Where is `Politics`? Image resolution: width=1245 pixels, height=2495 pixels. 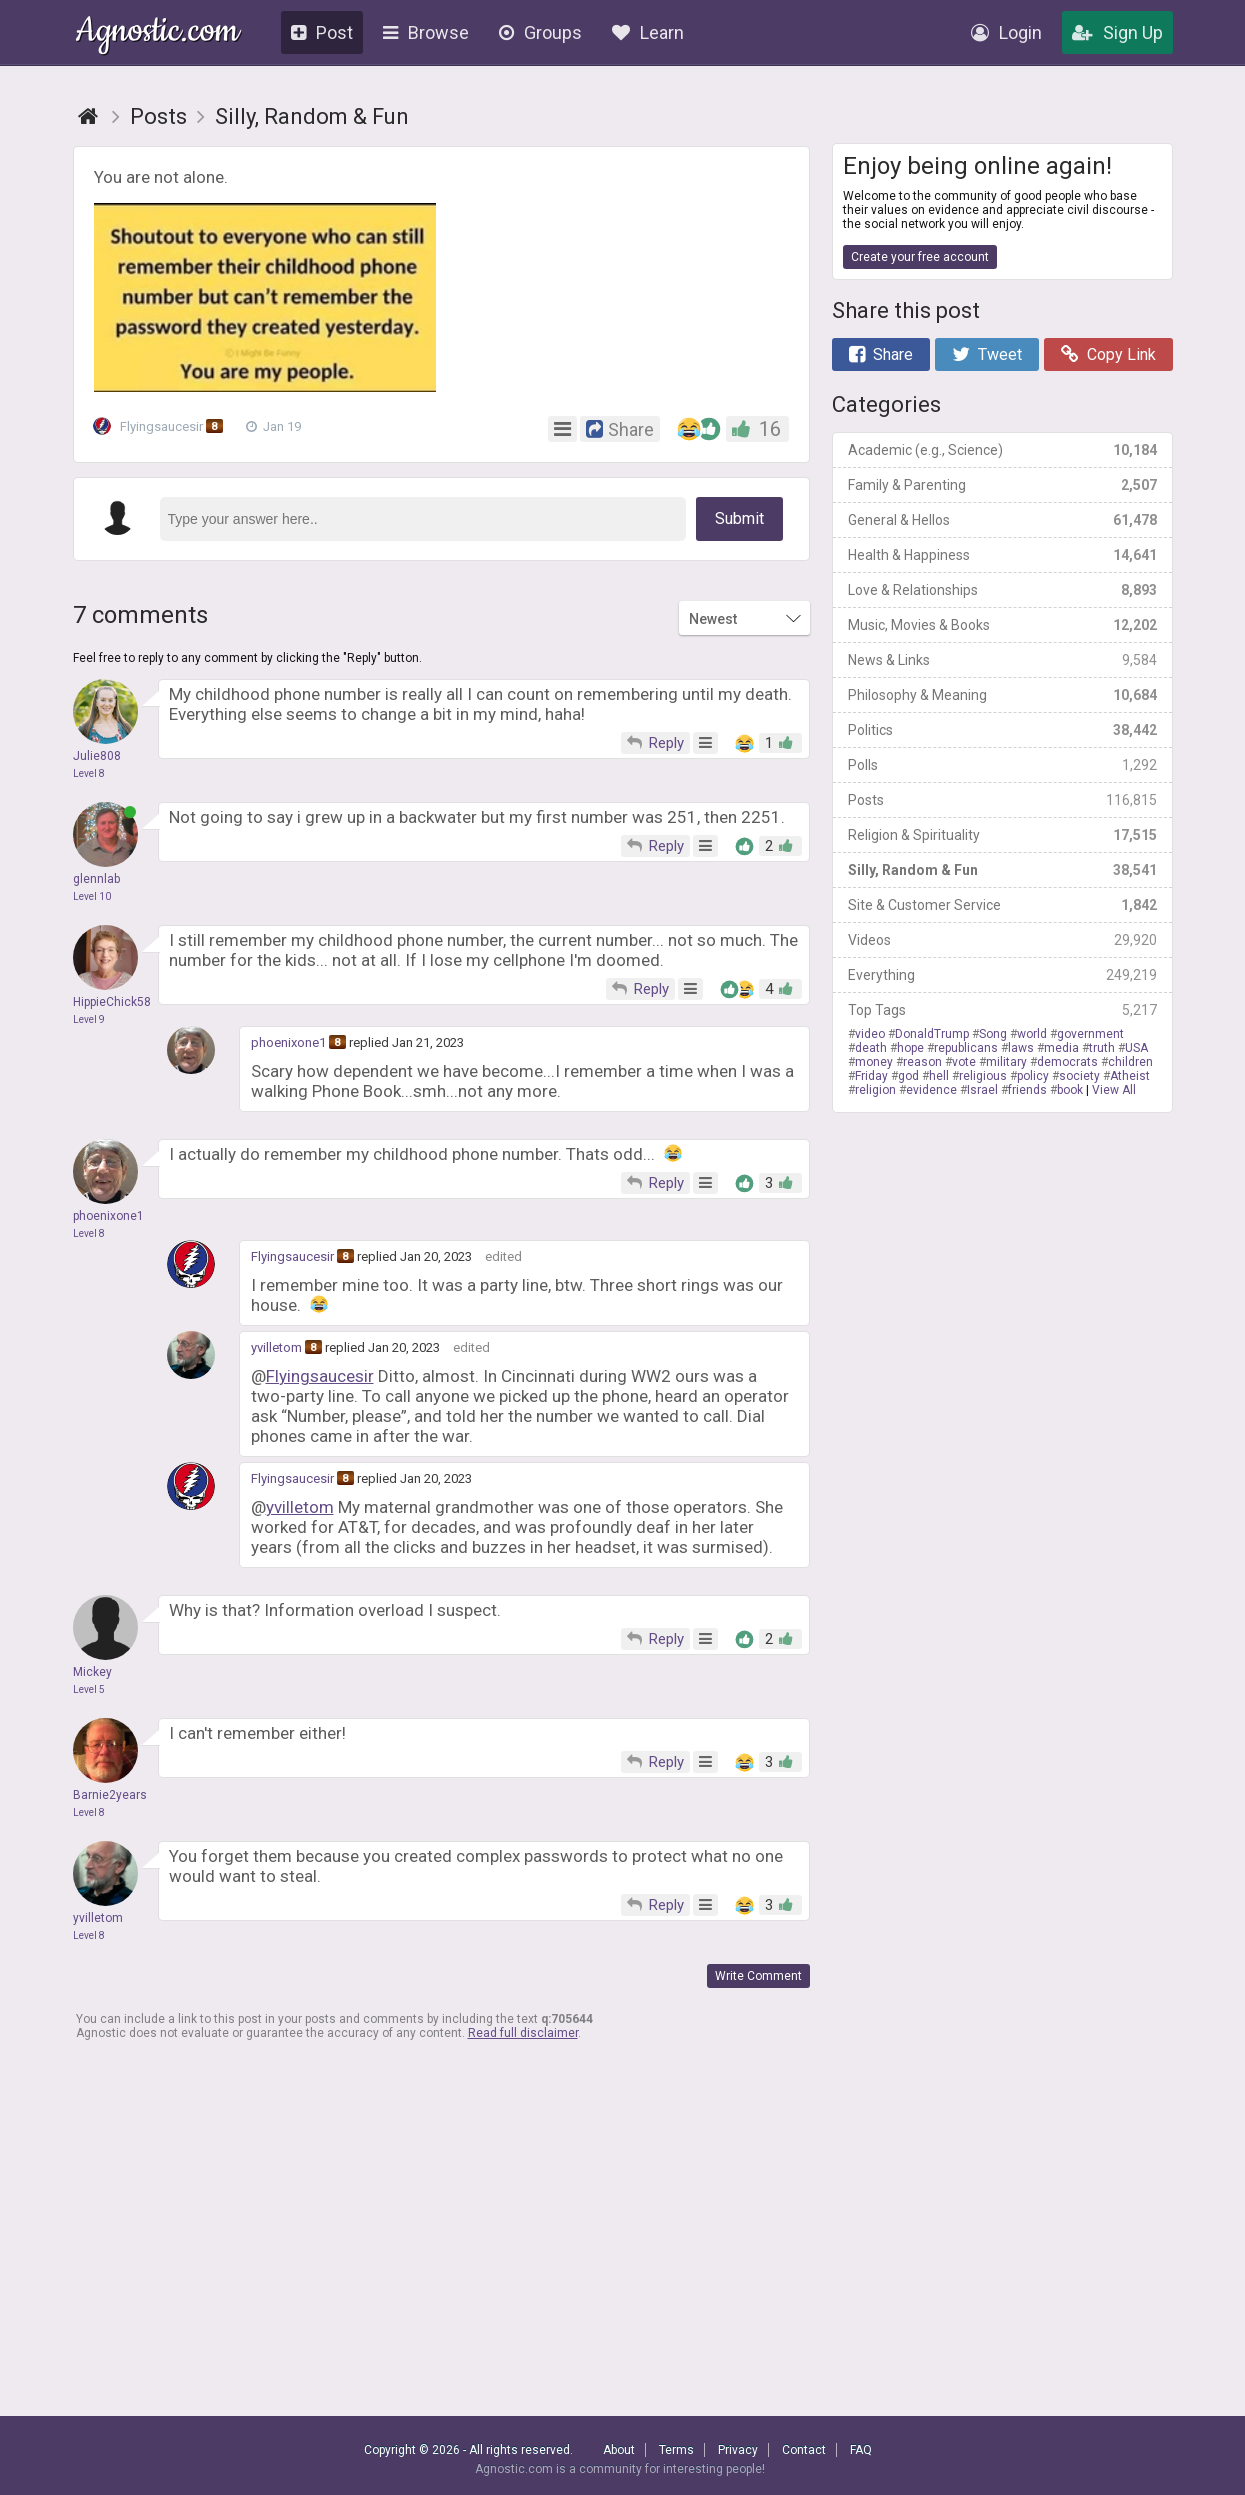
Politics is located at coordinates (1002, 730).